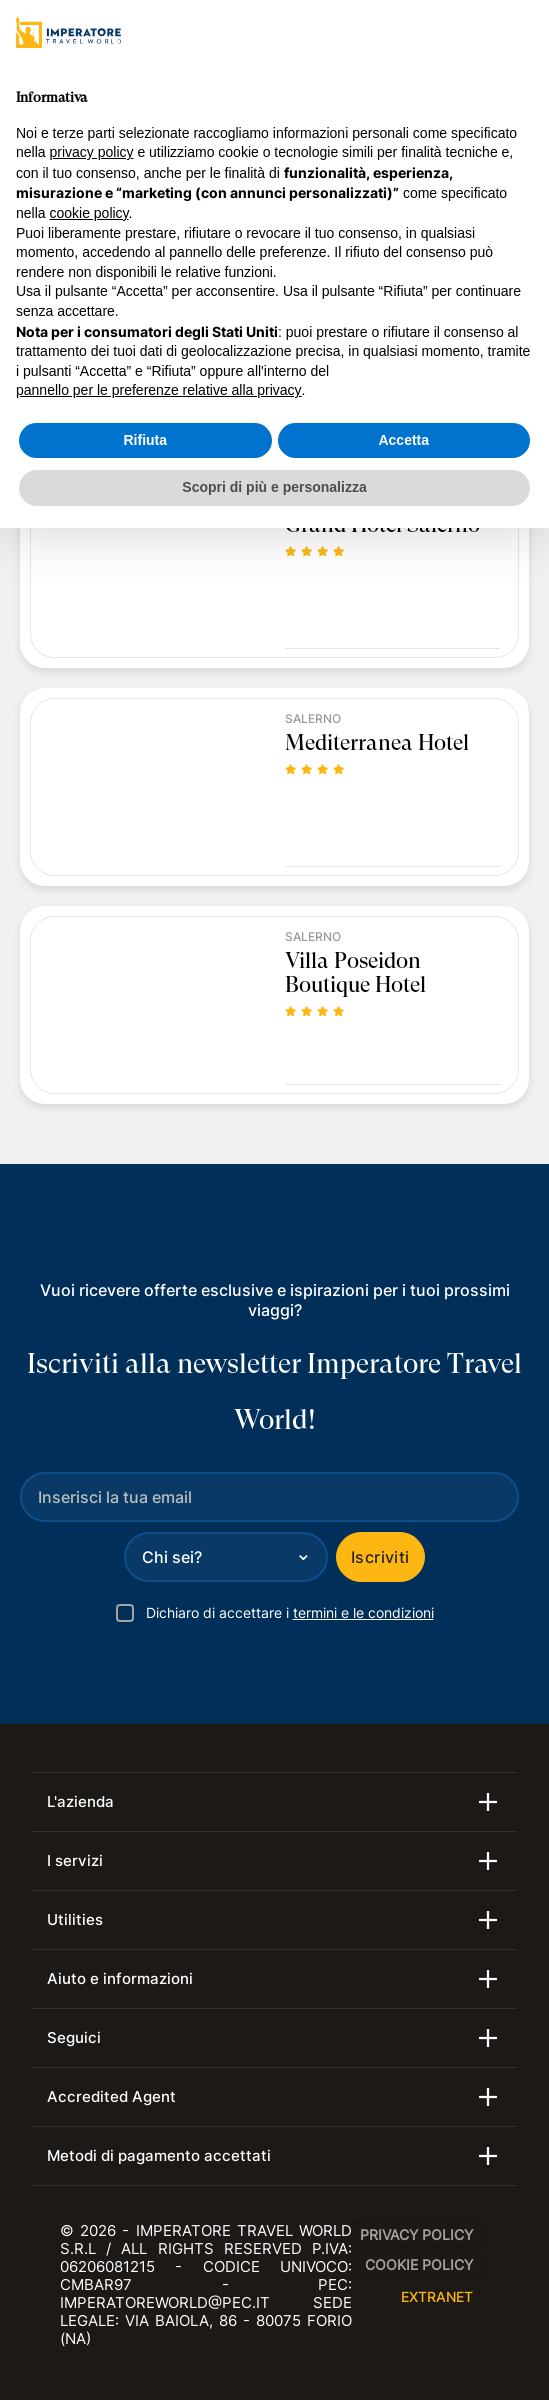  I want to click on EXTRANET, so click(437, 2296).